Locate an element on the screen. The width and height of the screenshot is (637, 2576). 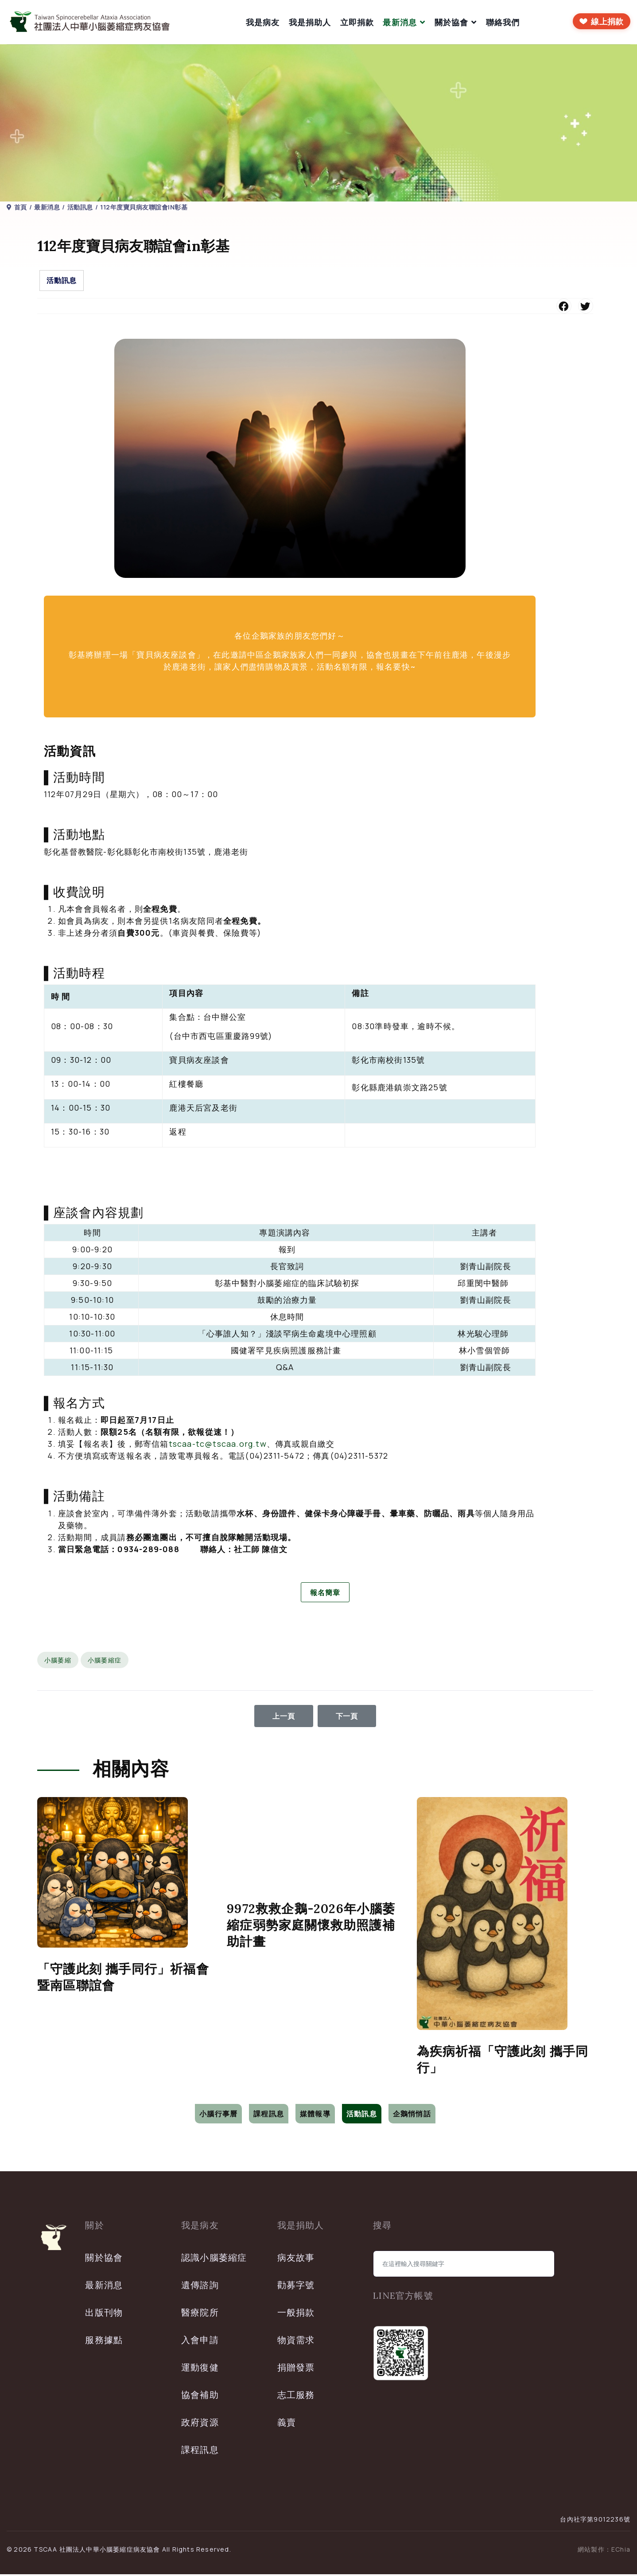
EChia is located at coordinates (620, 2551).